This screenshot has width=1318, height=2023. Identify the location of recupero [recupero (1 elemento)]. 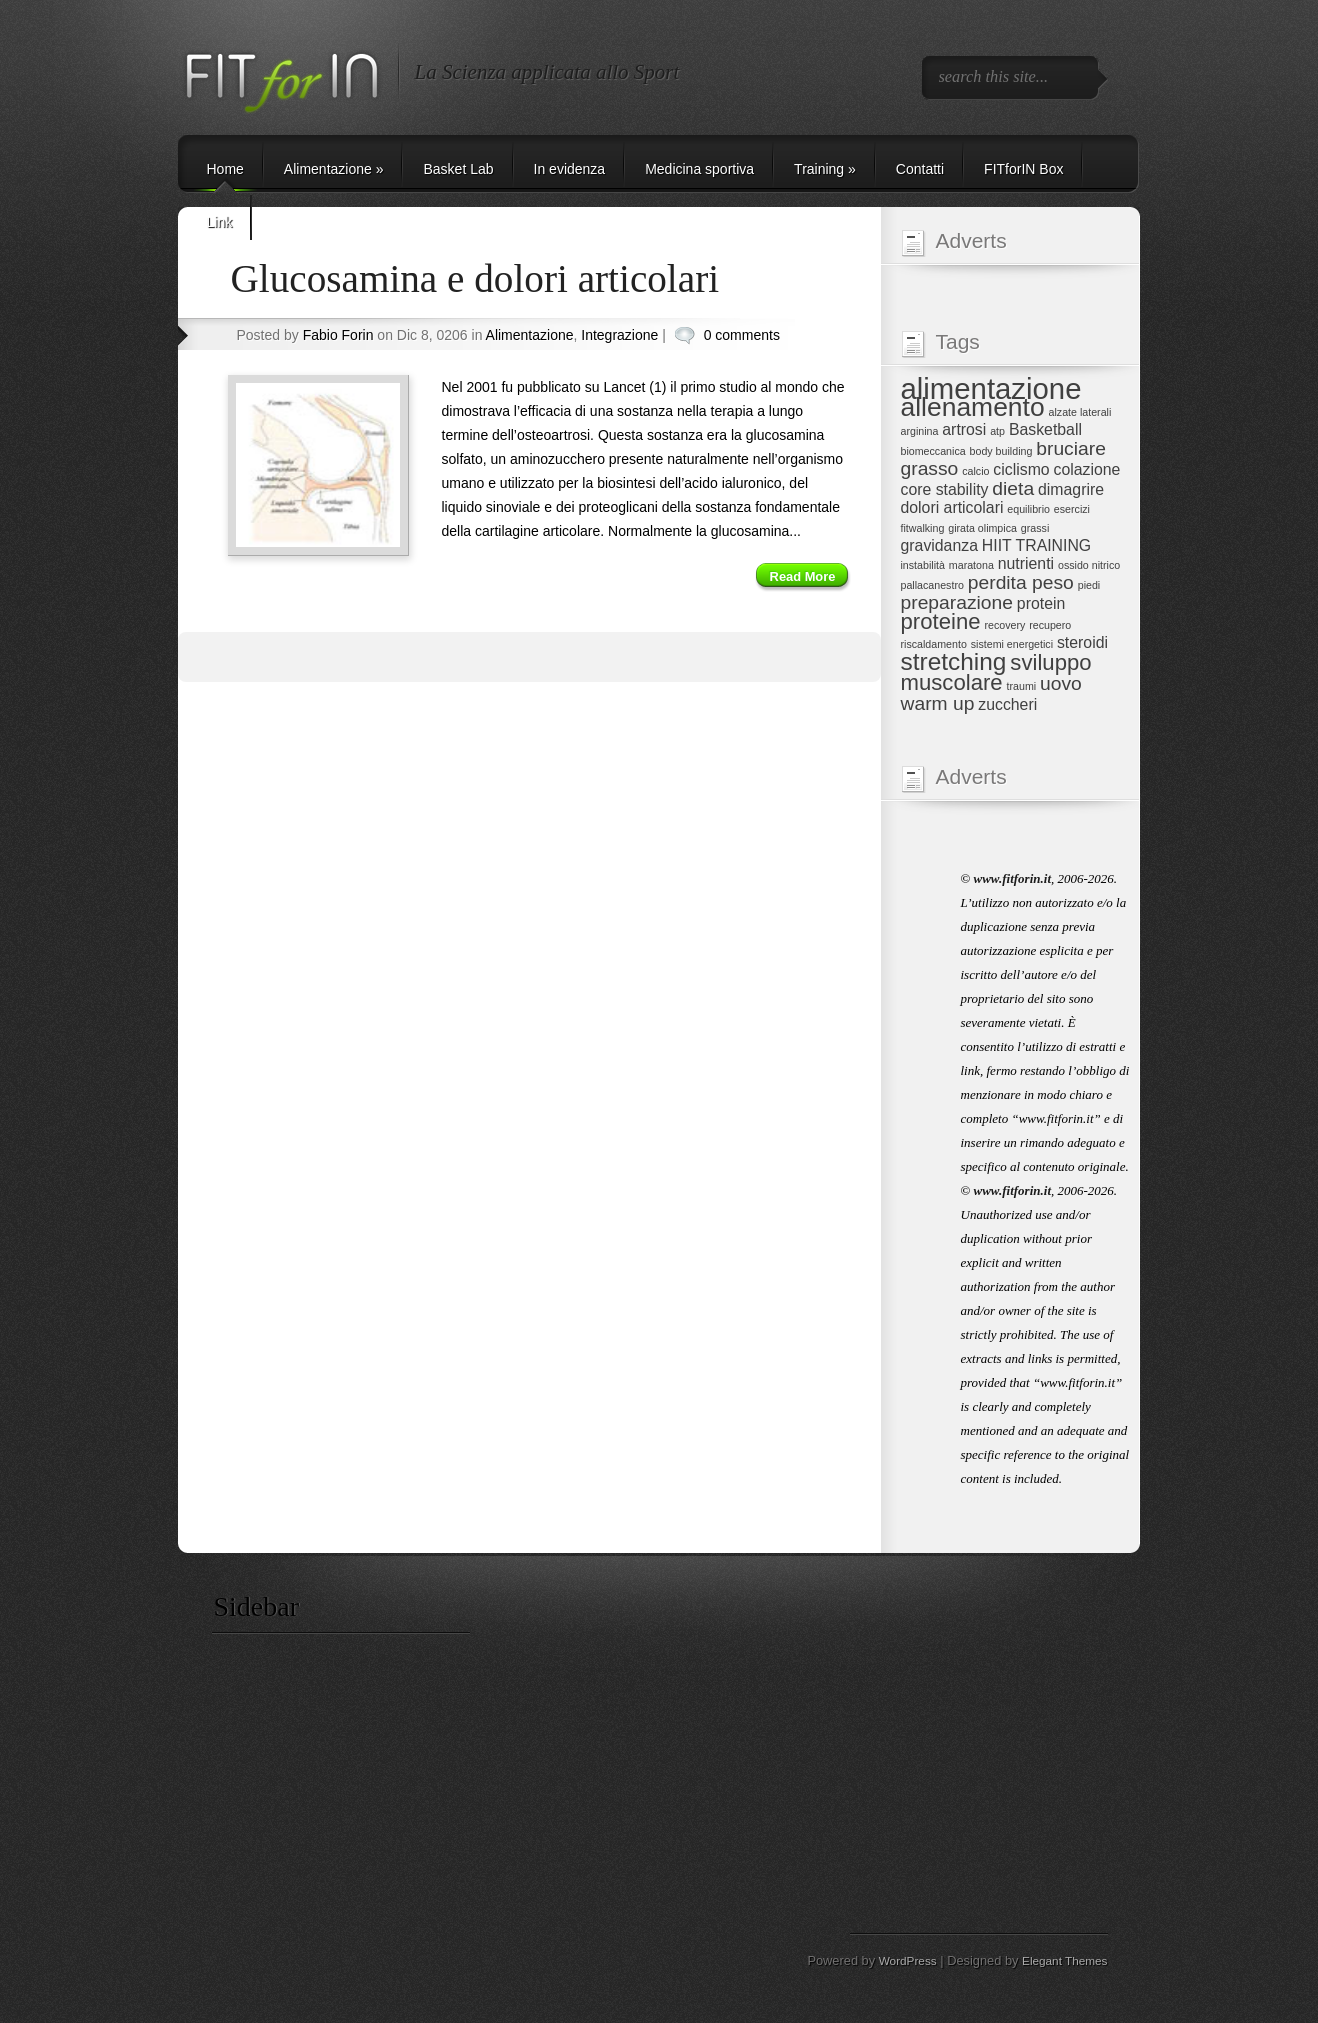
(1050, 625).